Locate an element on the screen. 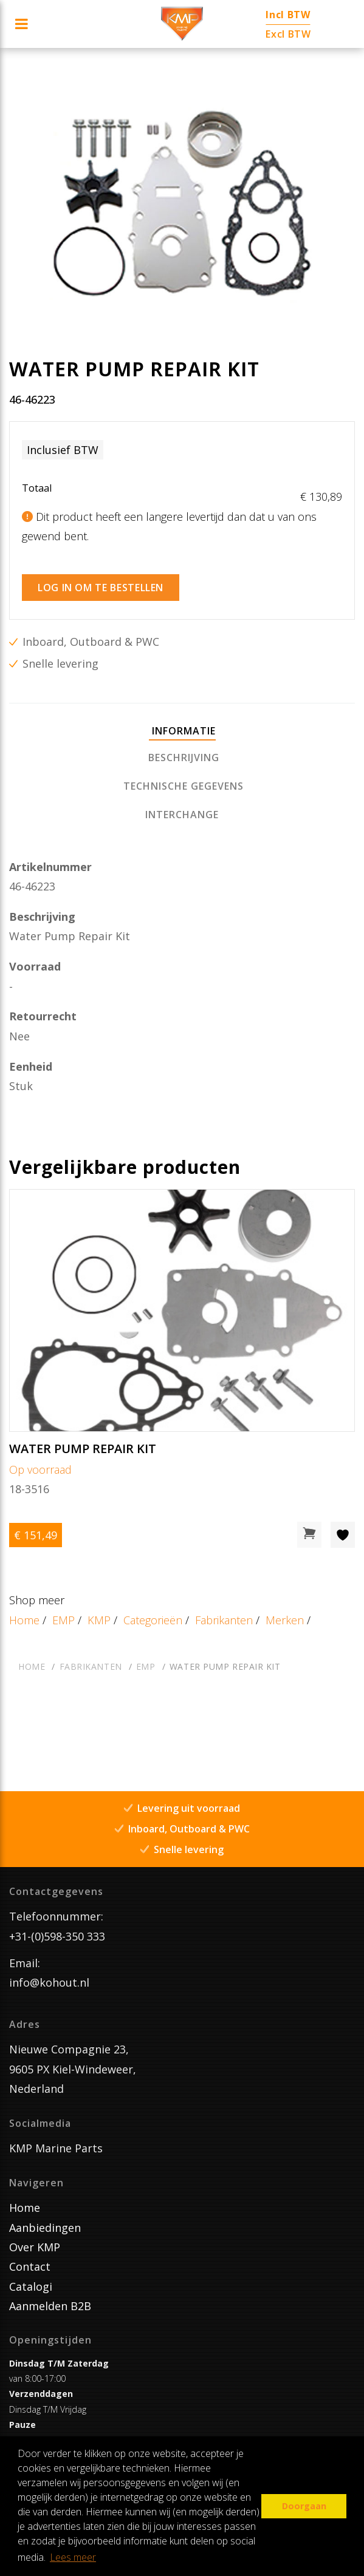 Image resolution: width=364 pixels, height=2576 pixels. [Toevoegen aan wishlist] is located at coordinates (343, 1535).